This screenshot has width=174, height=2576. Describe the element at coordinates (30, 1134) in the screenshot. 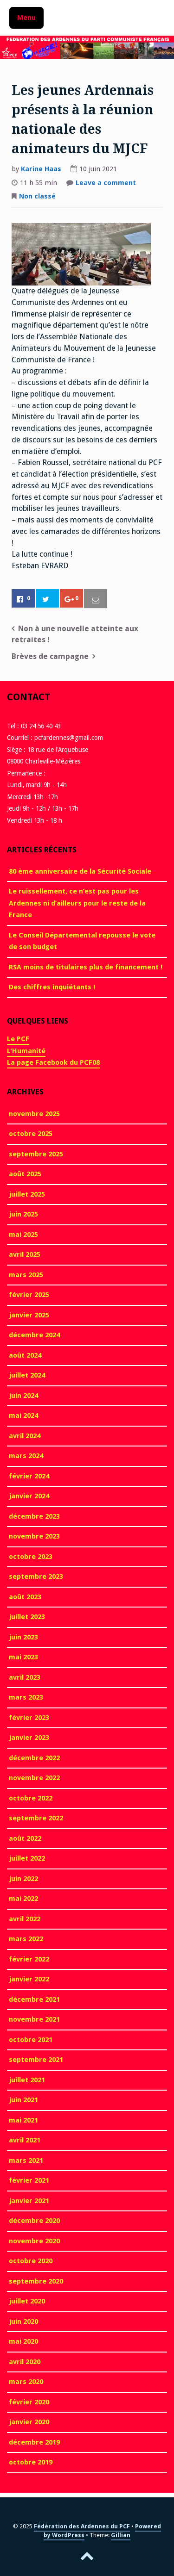

I see `octobre 2025` at that location.